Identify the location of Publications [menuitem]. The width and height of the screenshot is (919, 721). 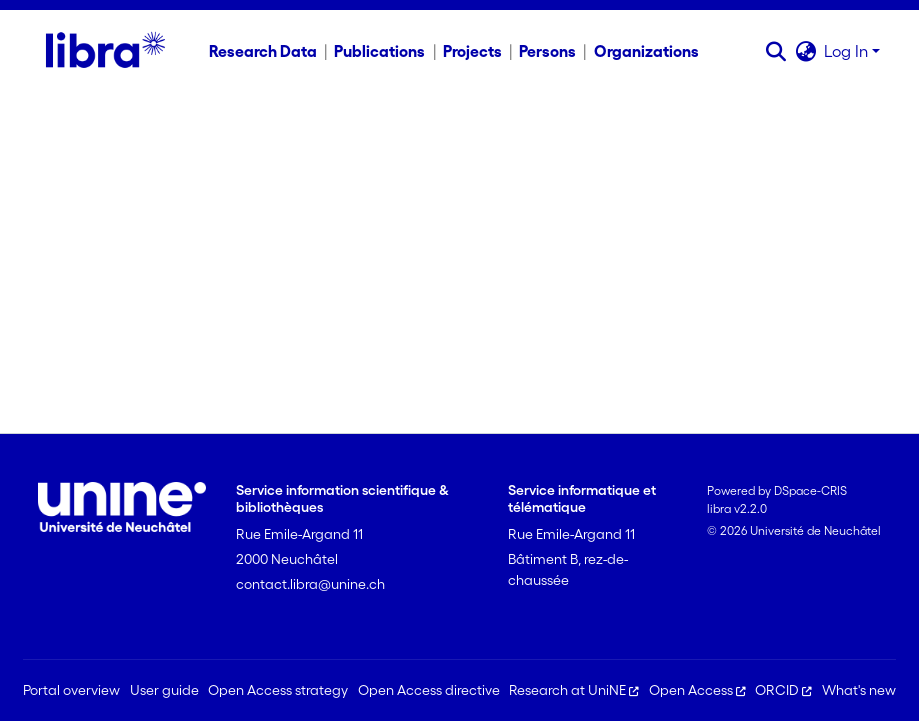
(379, 51).